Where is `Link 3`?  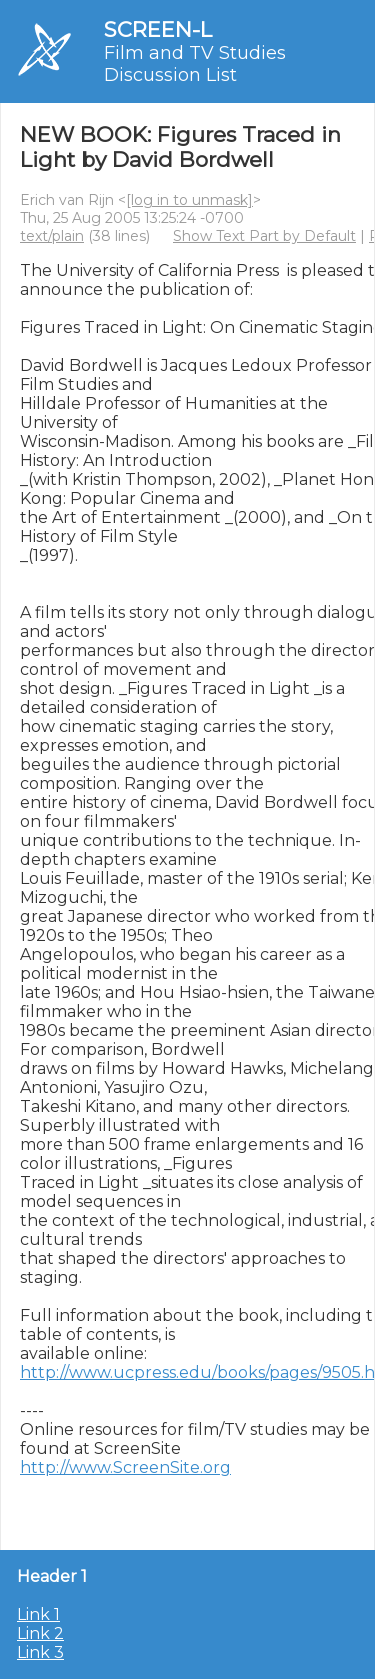 Link 3 is located at coordinates (40, 1652).